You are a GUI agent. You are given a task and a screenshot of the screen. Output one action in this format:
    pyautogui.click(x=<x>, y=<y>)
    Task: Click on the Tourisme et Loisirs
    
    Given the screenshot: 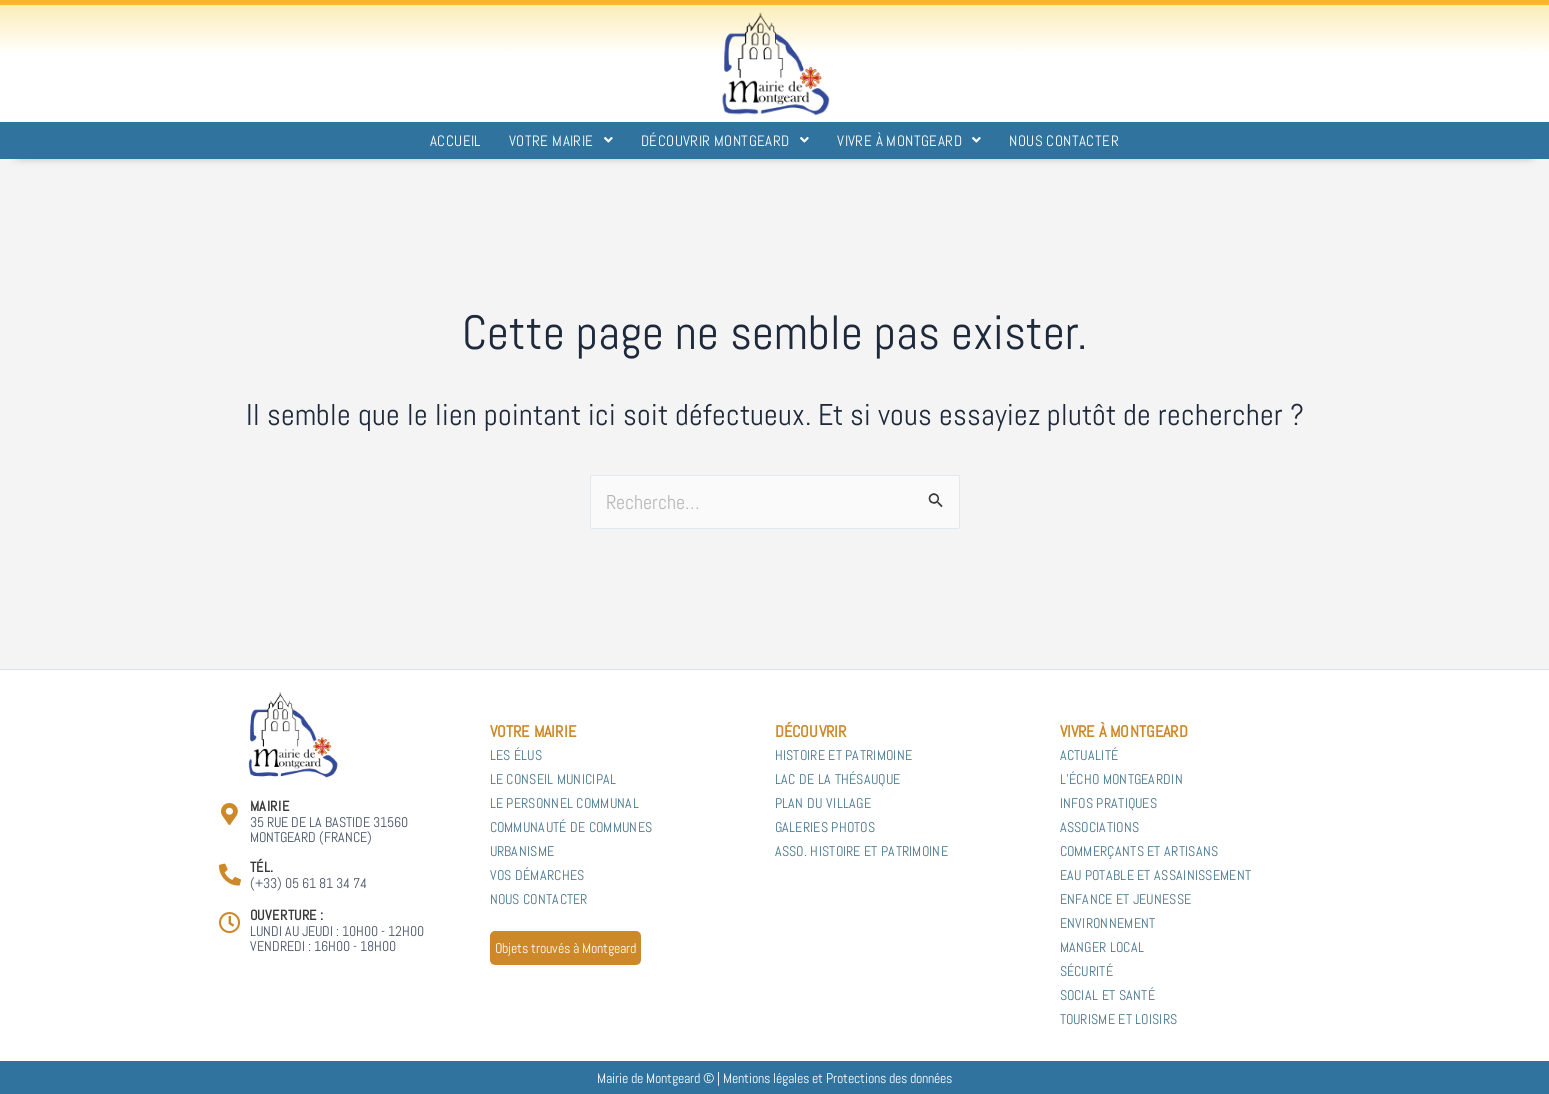 What is the action you would take?
    pyautogui.click(x=1119, y=1019)
    